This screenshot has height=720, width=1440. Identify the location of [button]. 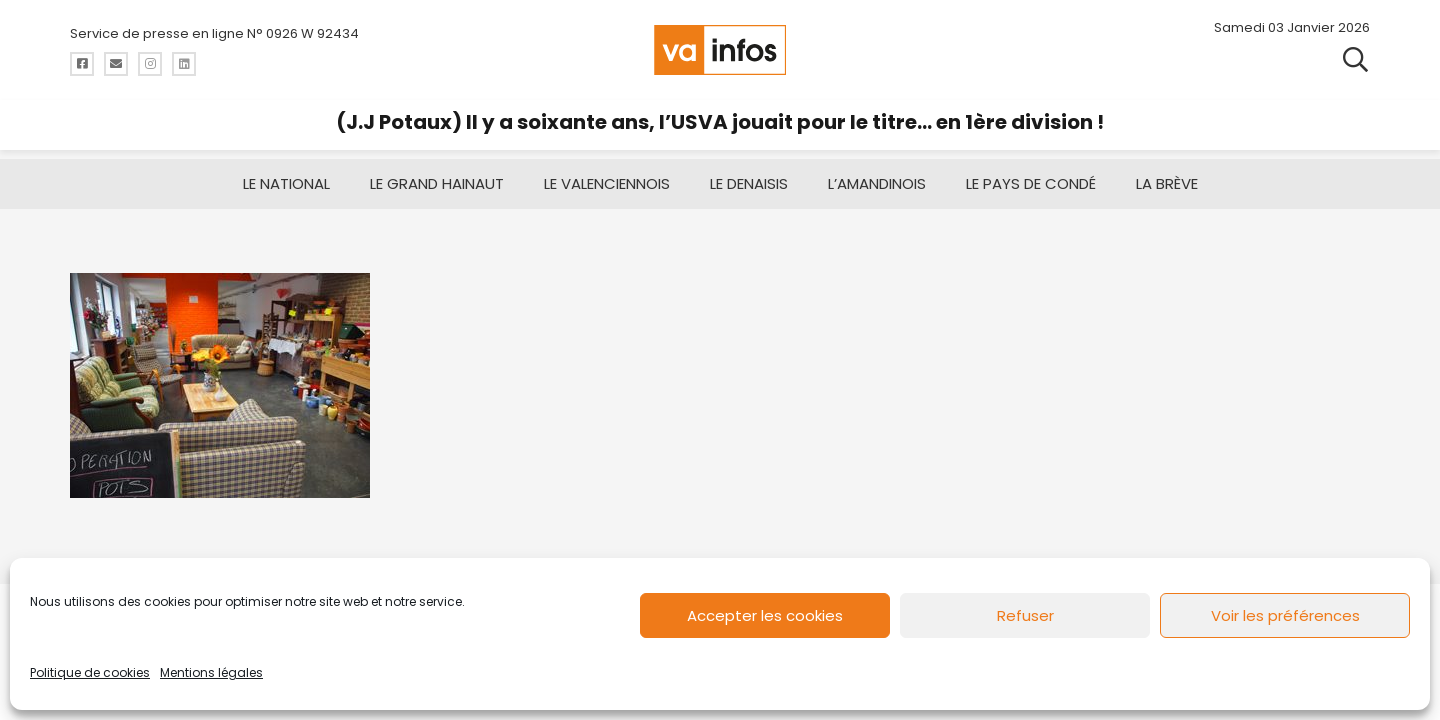
(1355, 60).